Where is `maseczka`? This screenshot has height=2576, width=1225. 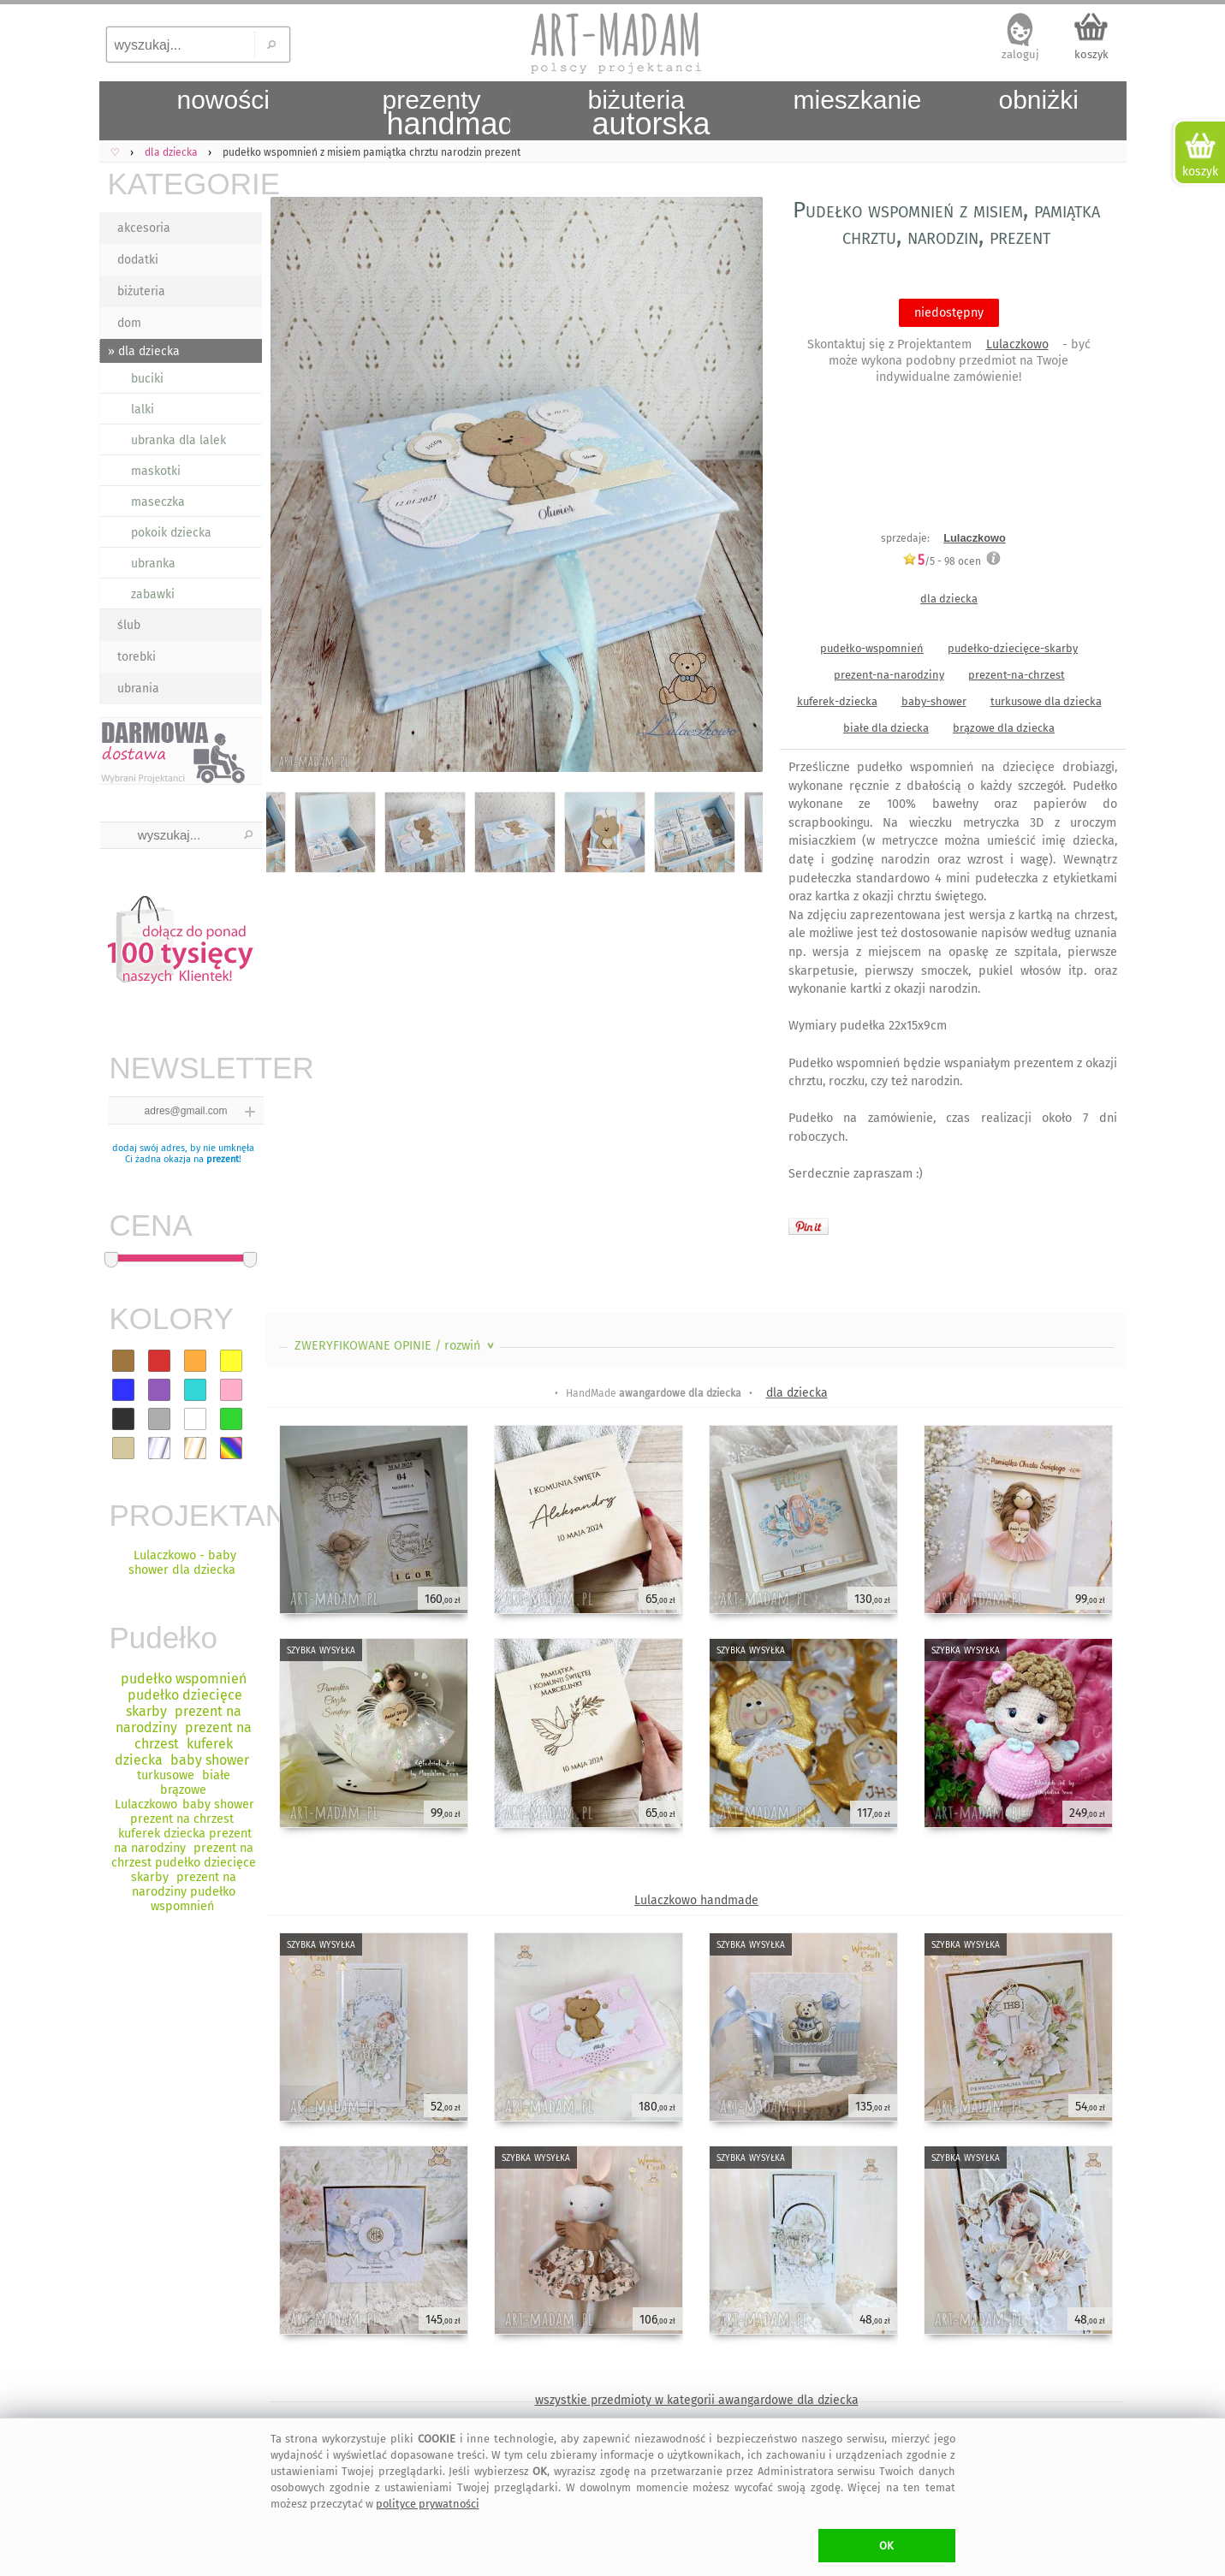
maseczka is located at coordinates (158, 502).